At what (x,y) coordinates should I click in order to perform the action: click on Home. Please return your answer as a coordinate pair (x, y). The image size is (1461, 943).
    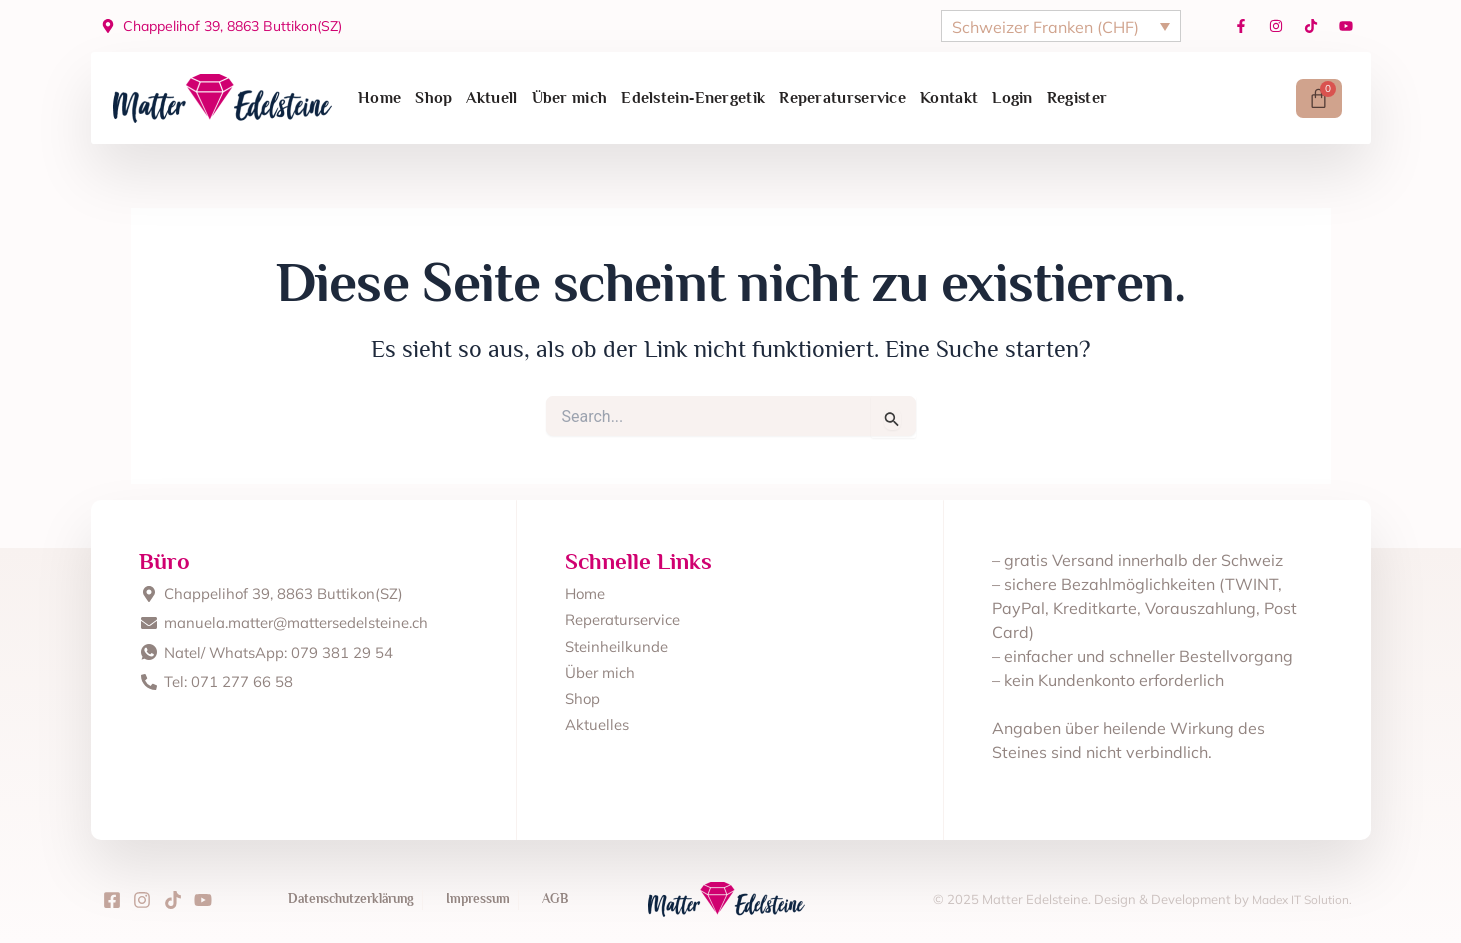
    Looking at the image, I should click on (379, 98).